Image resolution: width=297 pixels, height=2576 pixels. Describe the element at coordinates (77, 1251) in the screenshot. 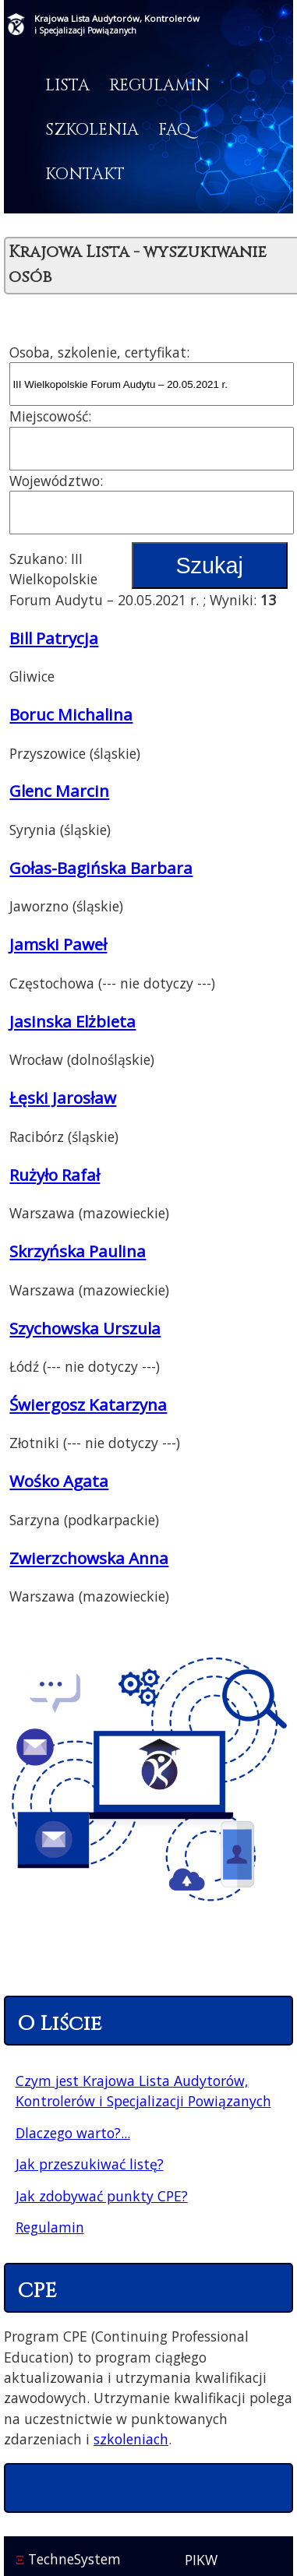

I see `Skrzyńska Paulina` at that location.